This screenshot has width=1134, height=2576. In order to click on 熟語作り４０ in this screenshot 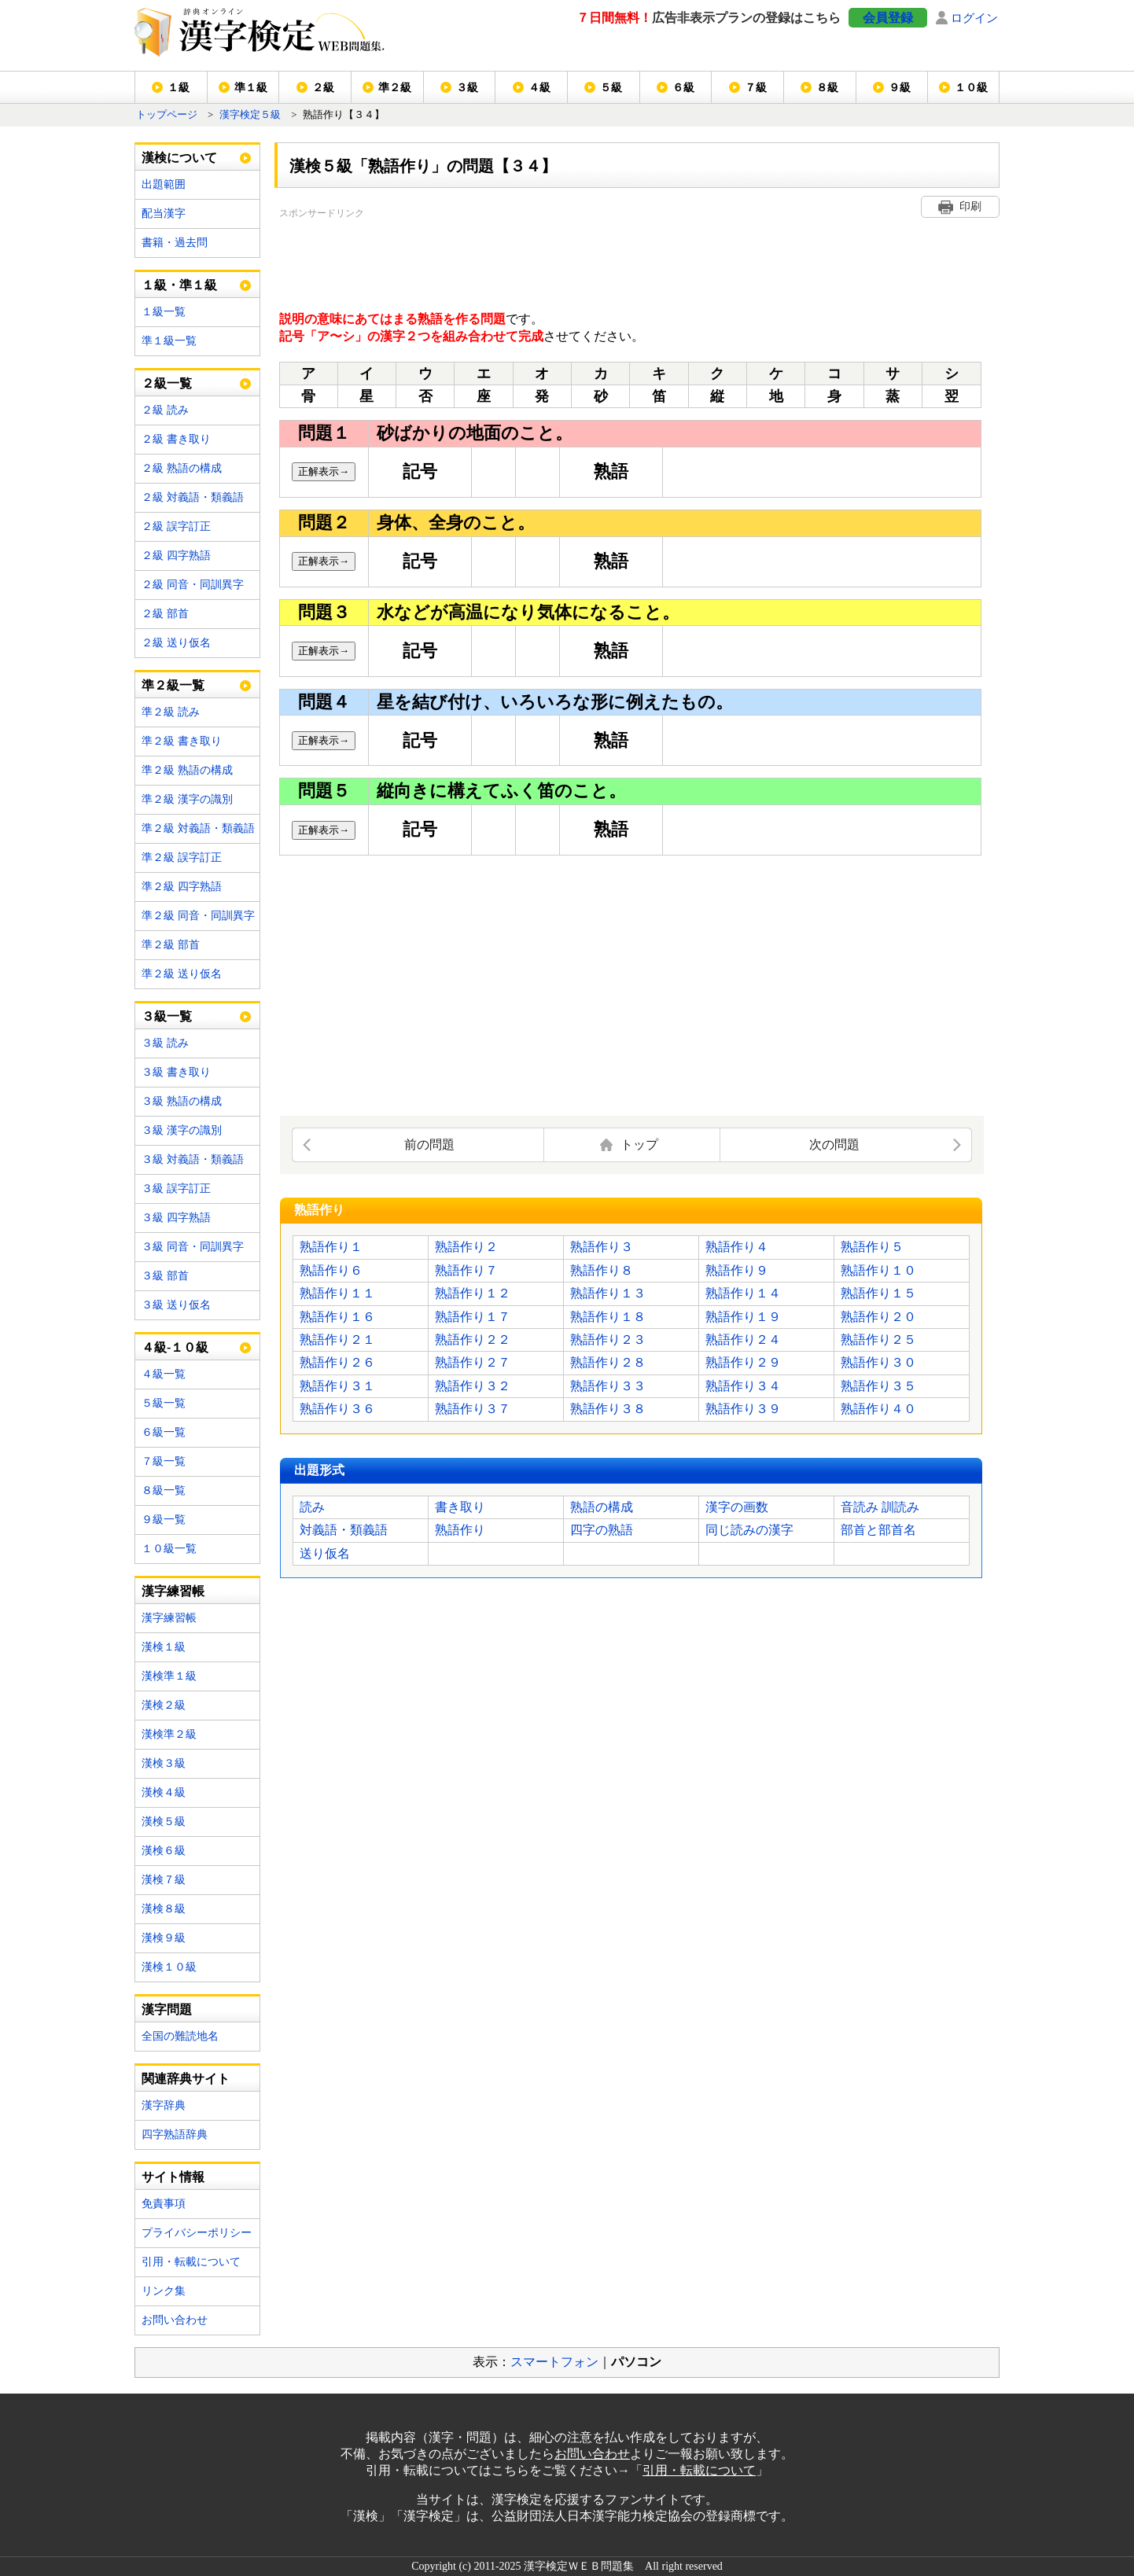, I will do `click(878, 1408)`.